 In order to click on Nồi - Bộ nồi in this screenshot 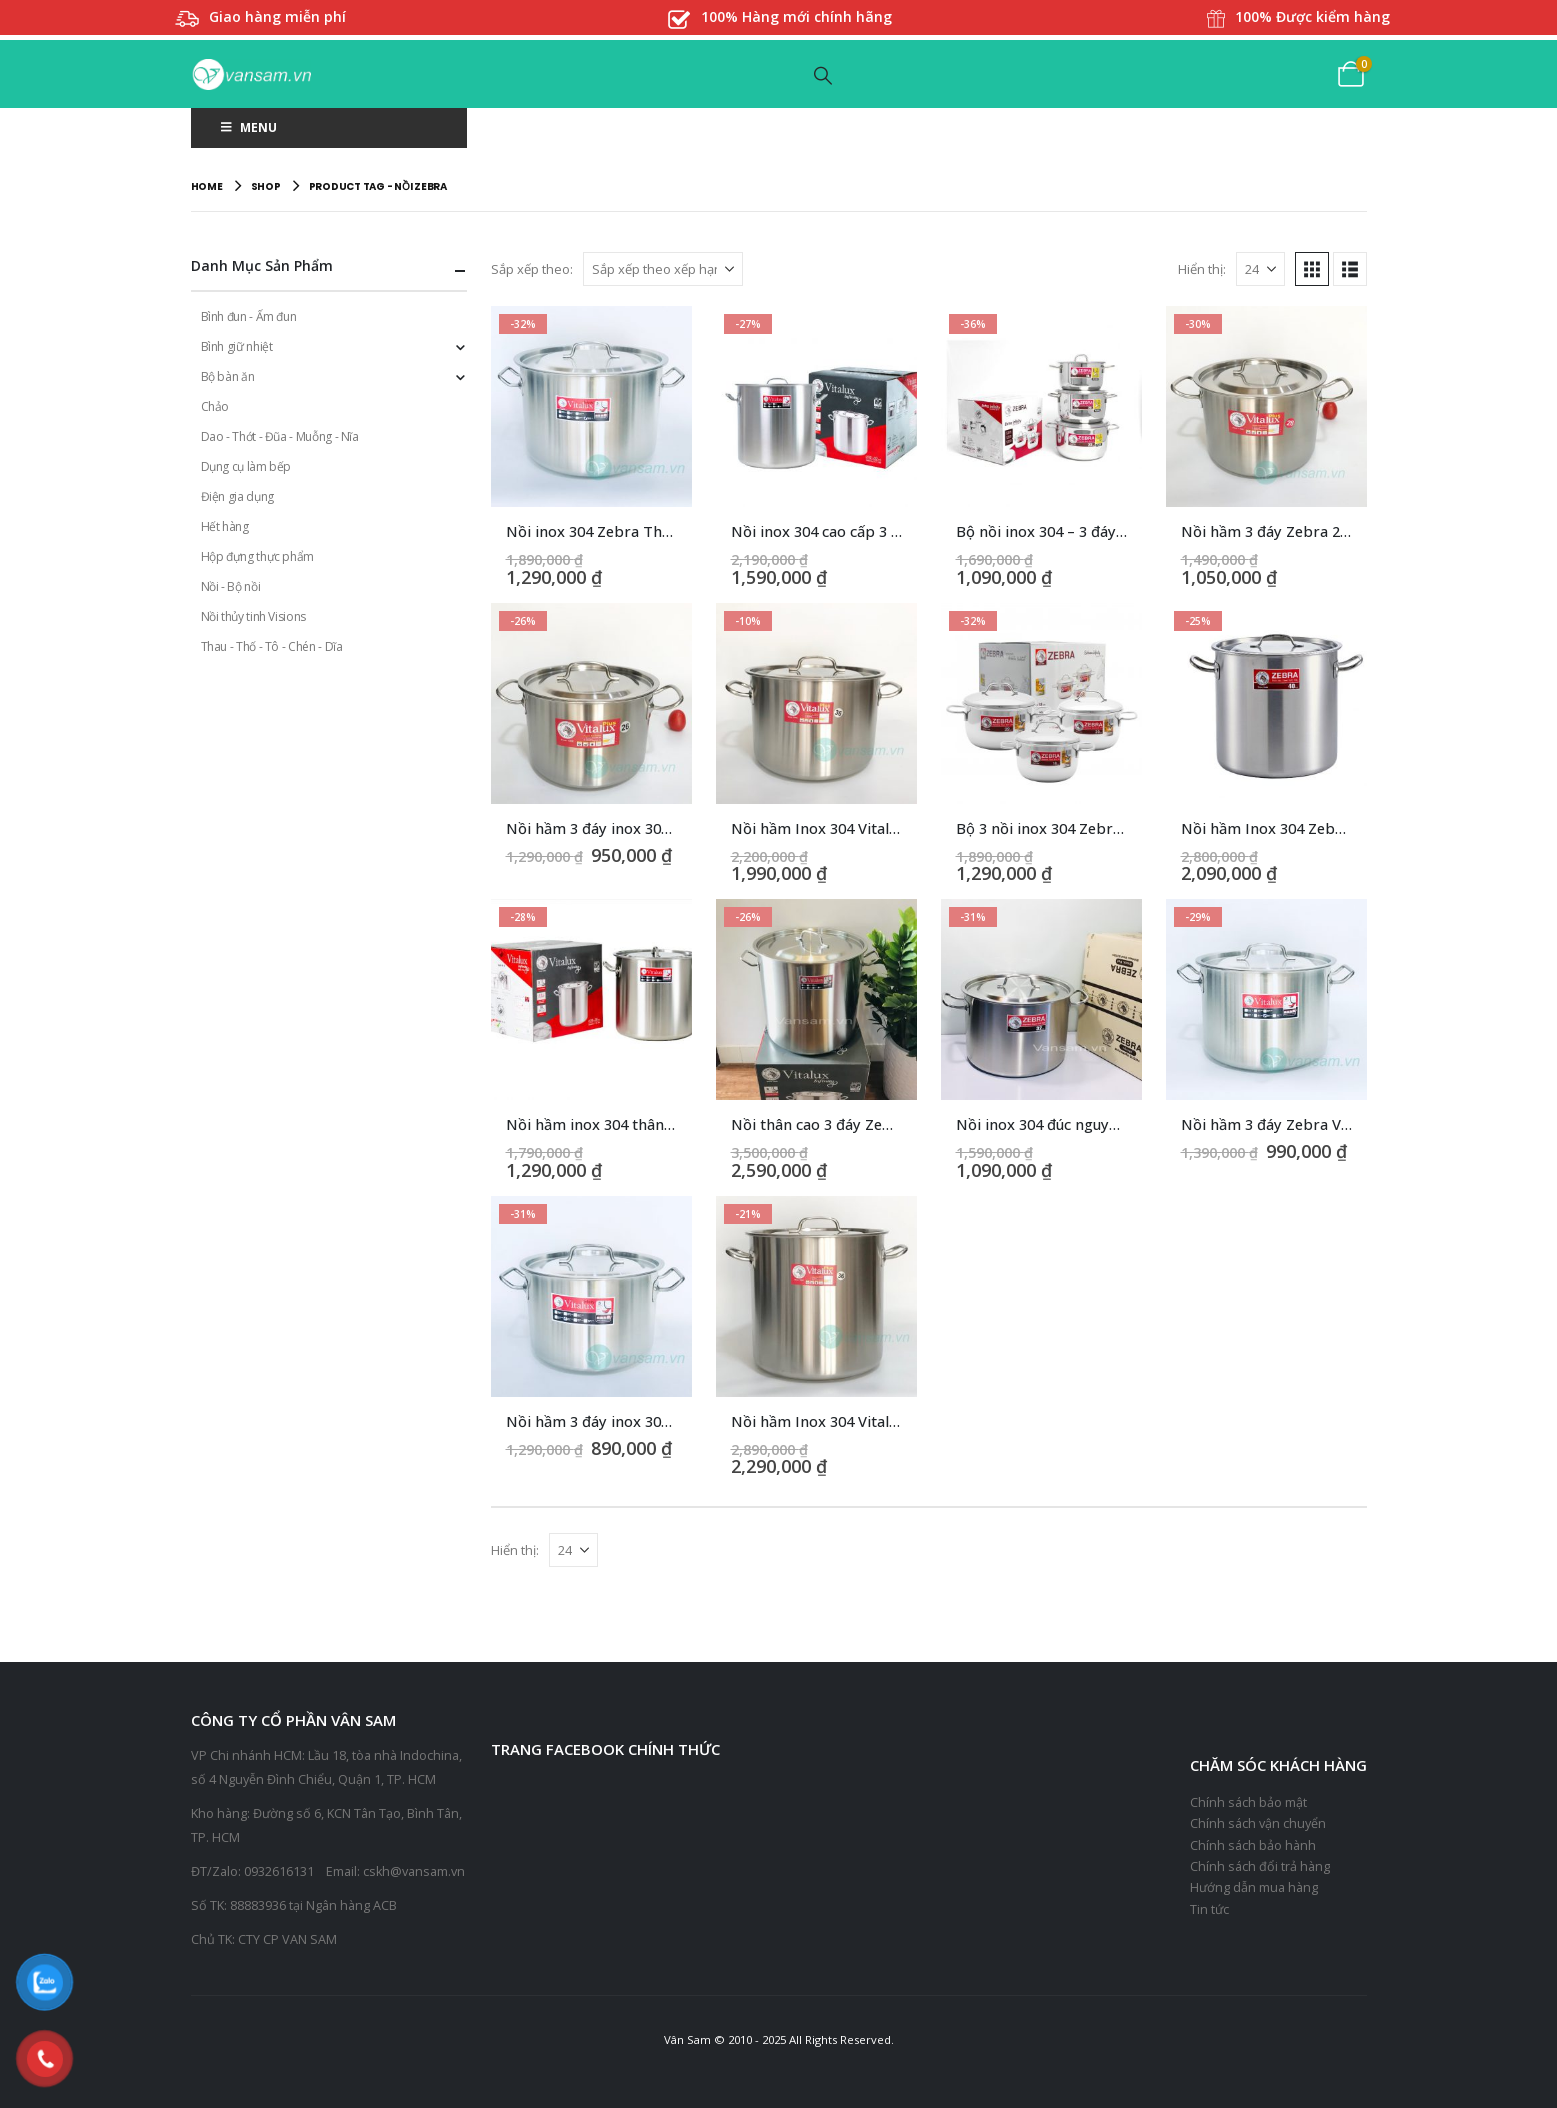, I will do `click(231, 586)`.